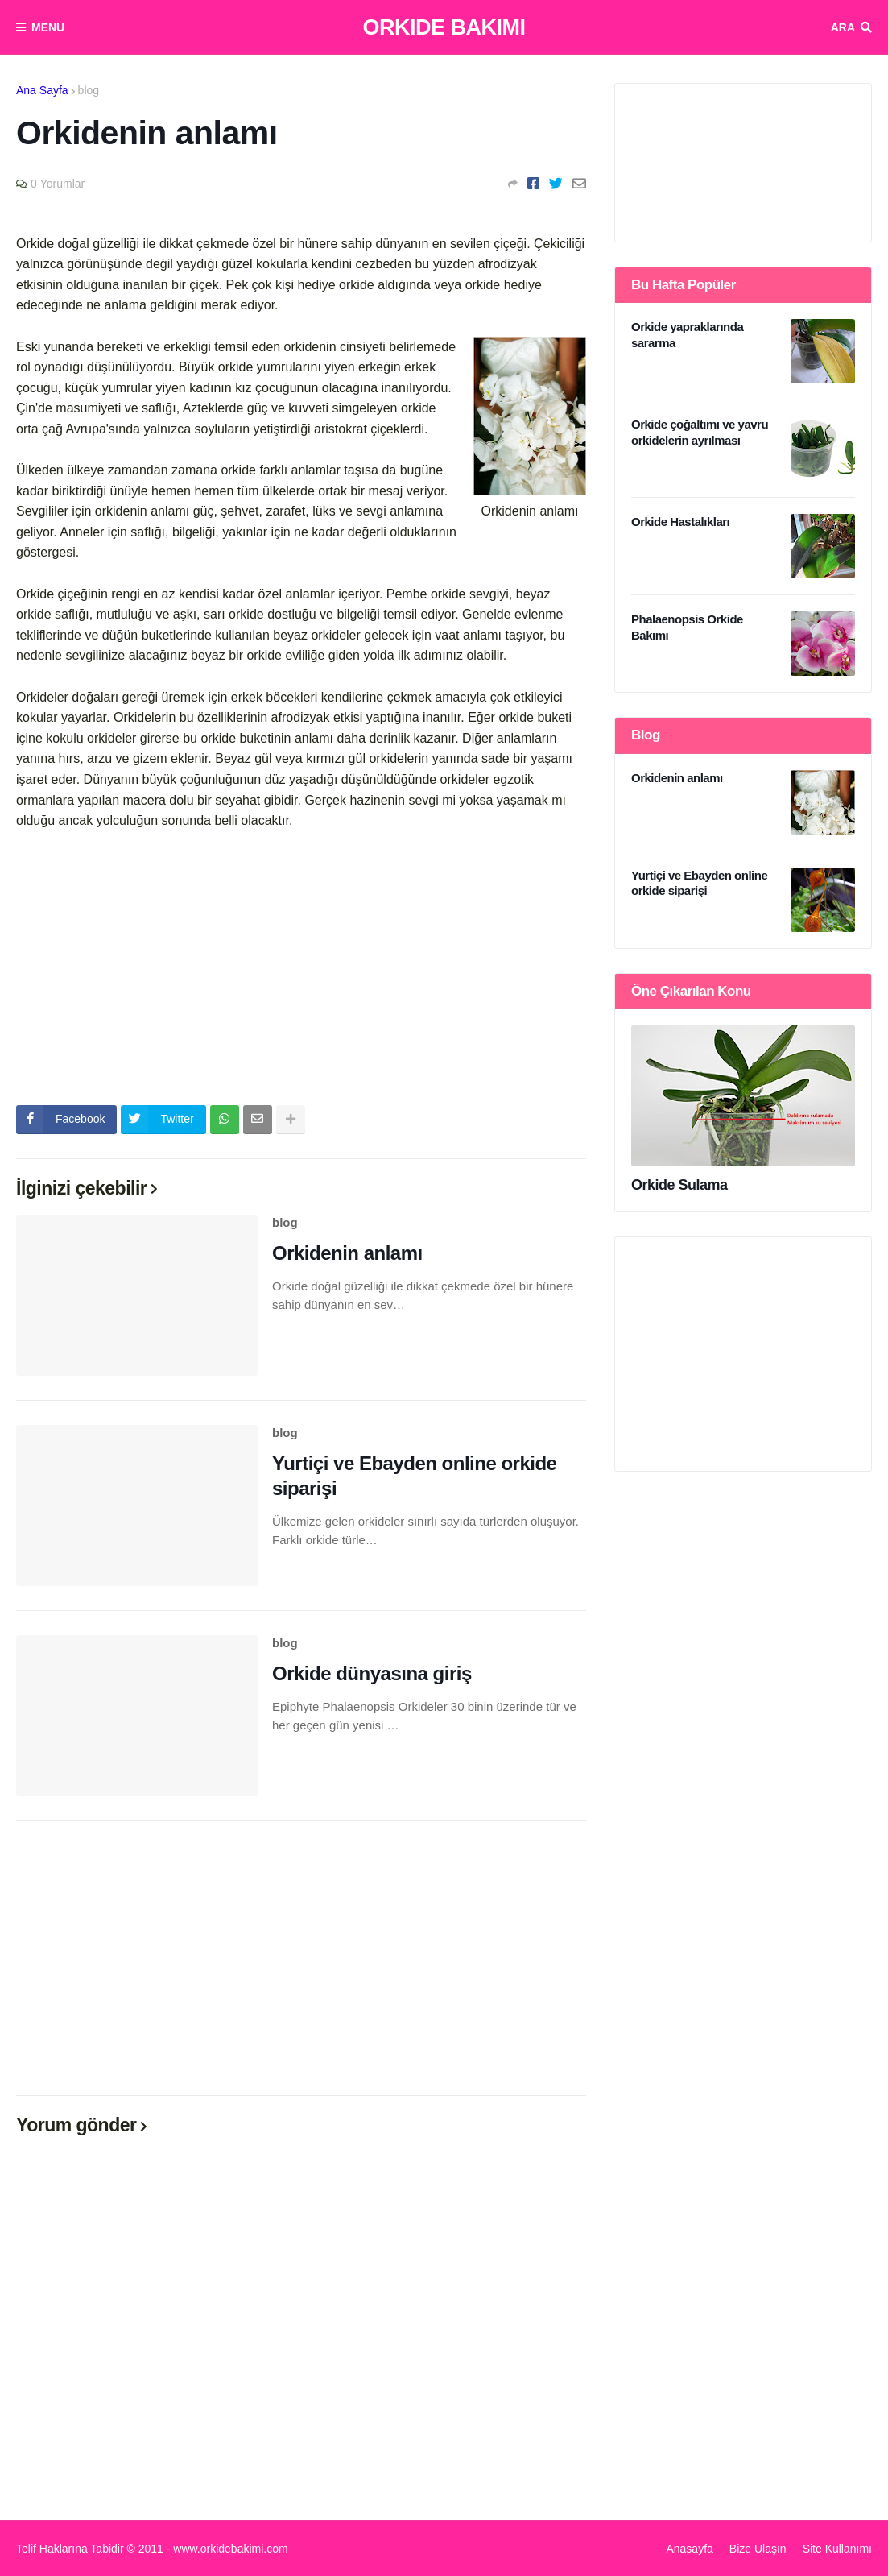 The width and height of the screenshot is (888, 2576). What do you see at coordinates (680, 521) in the screenshot?
I see `Orkide Hastalıkları` at bounding box center [680, 521].